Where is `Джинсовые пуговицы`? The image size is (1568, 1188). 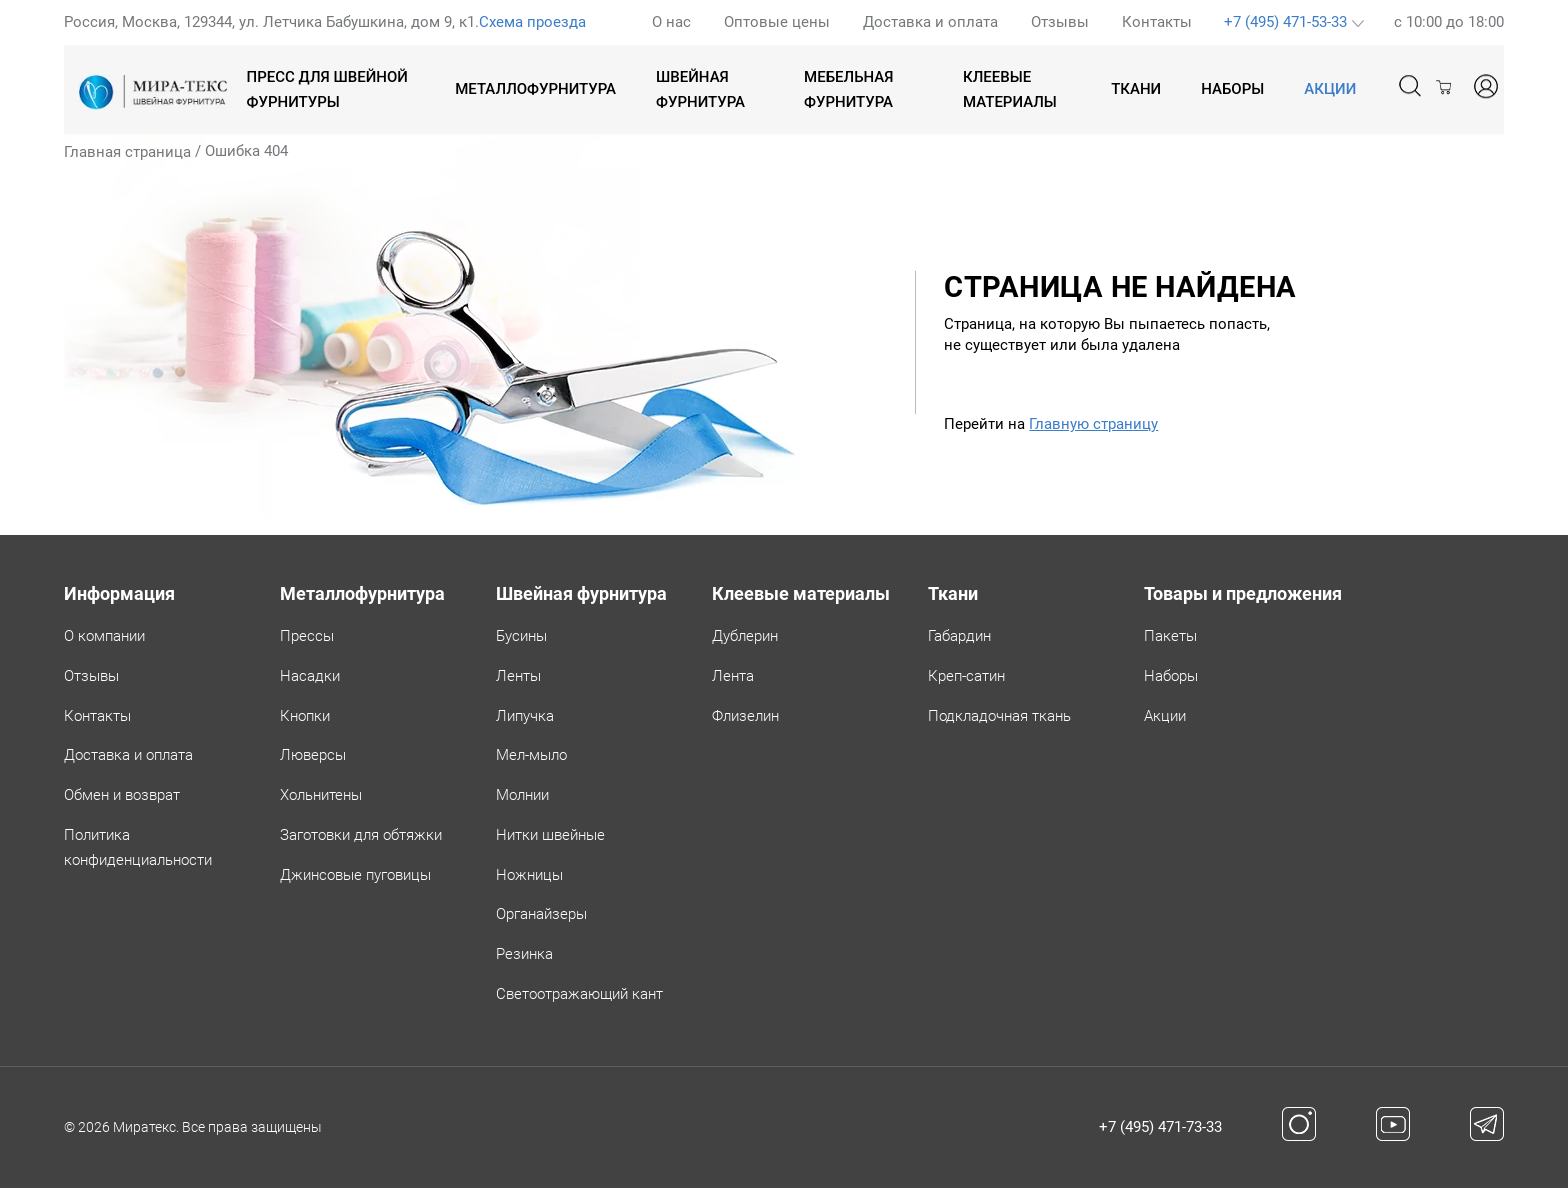 Джинсовые пуговицы is located at coordinates (355, 875).